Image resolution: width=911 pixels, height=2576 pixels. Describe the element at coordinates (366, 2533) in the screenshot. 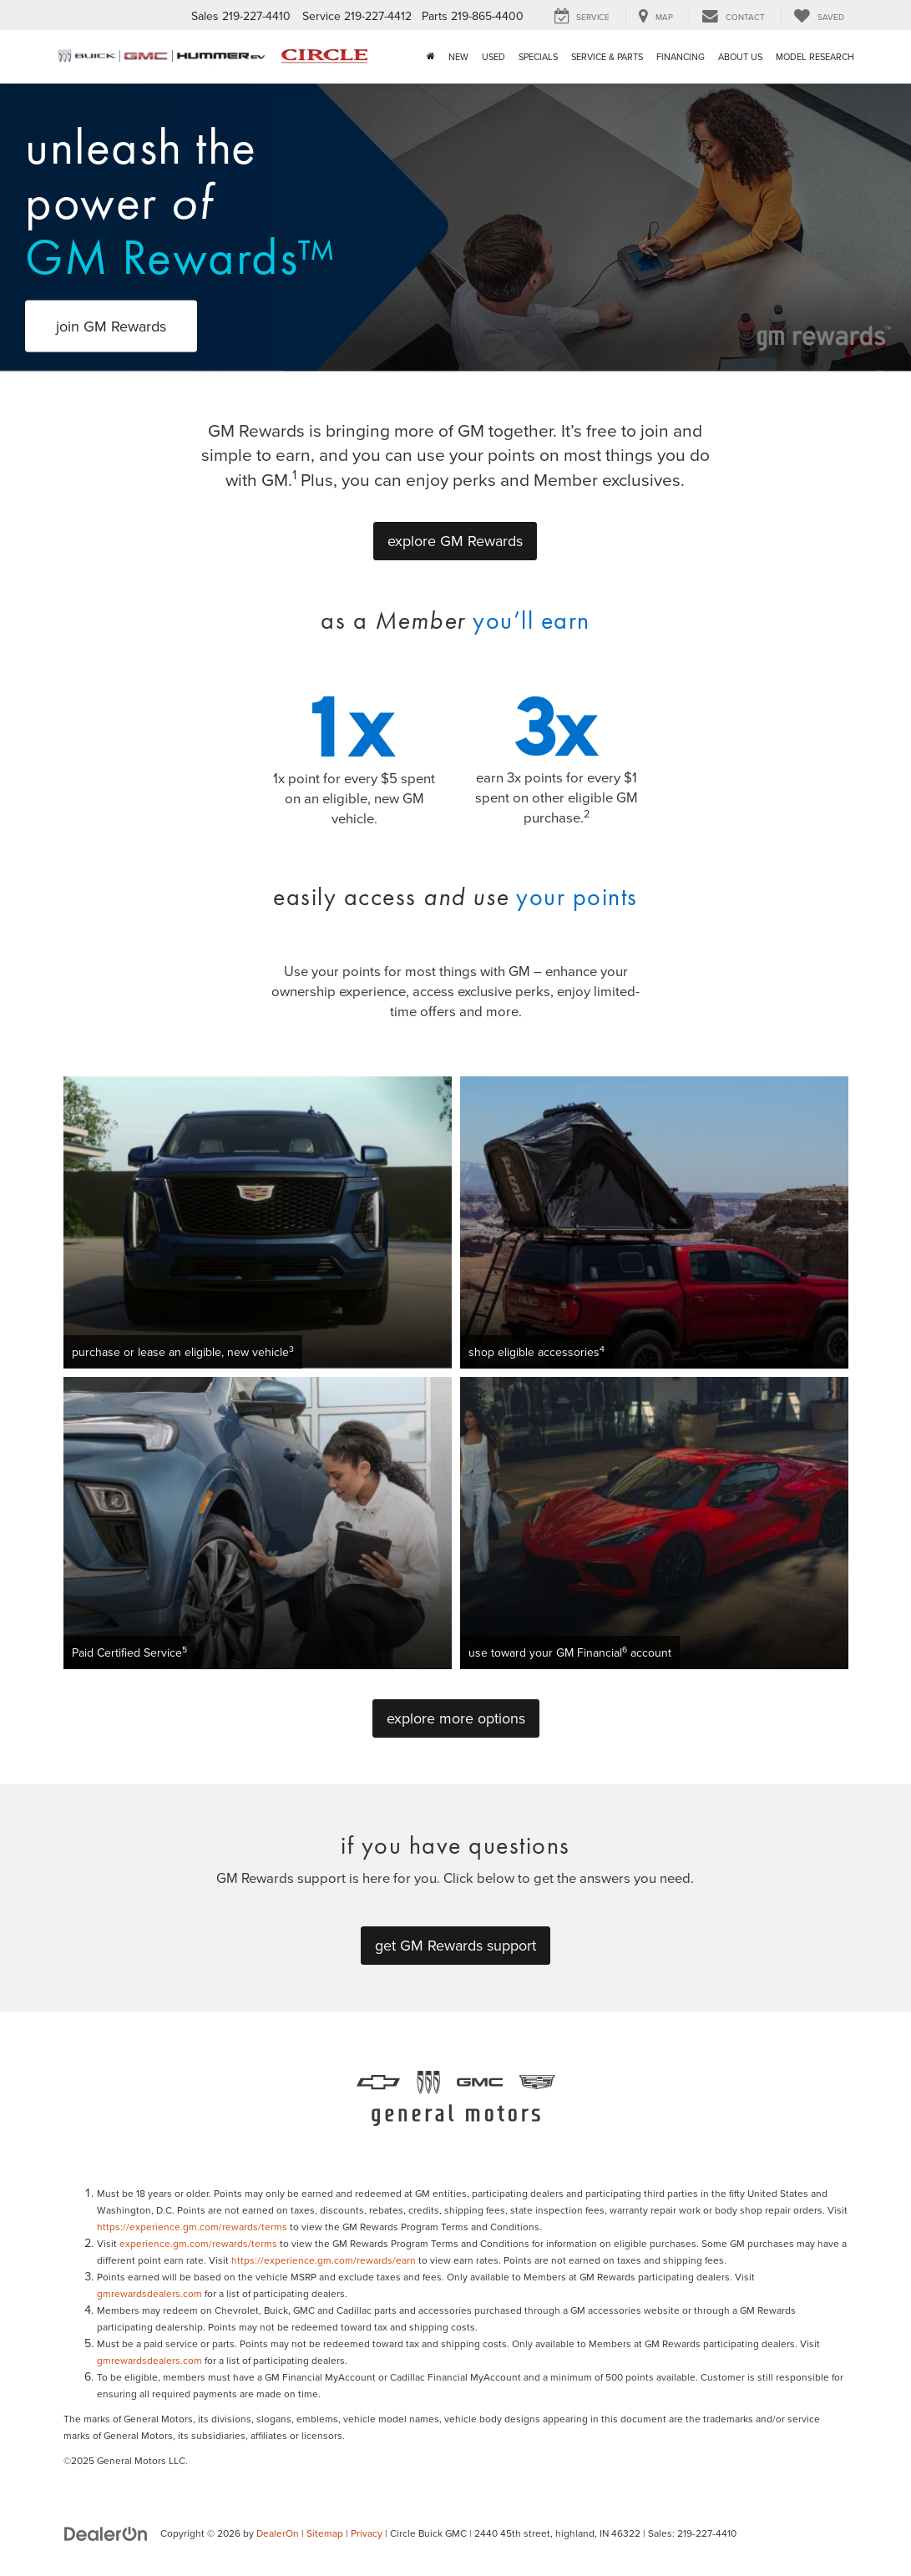

I see `Privacy` at that location.